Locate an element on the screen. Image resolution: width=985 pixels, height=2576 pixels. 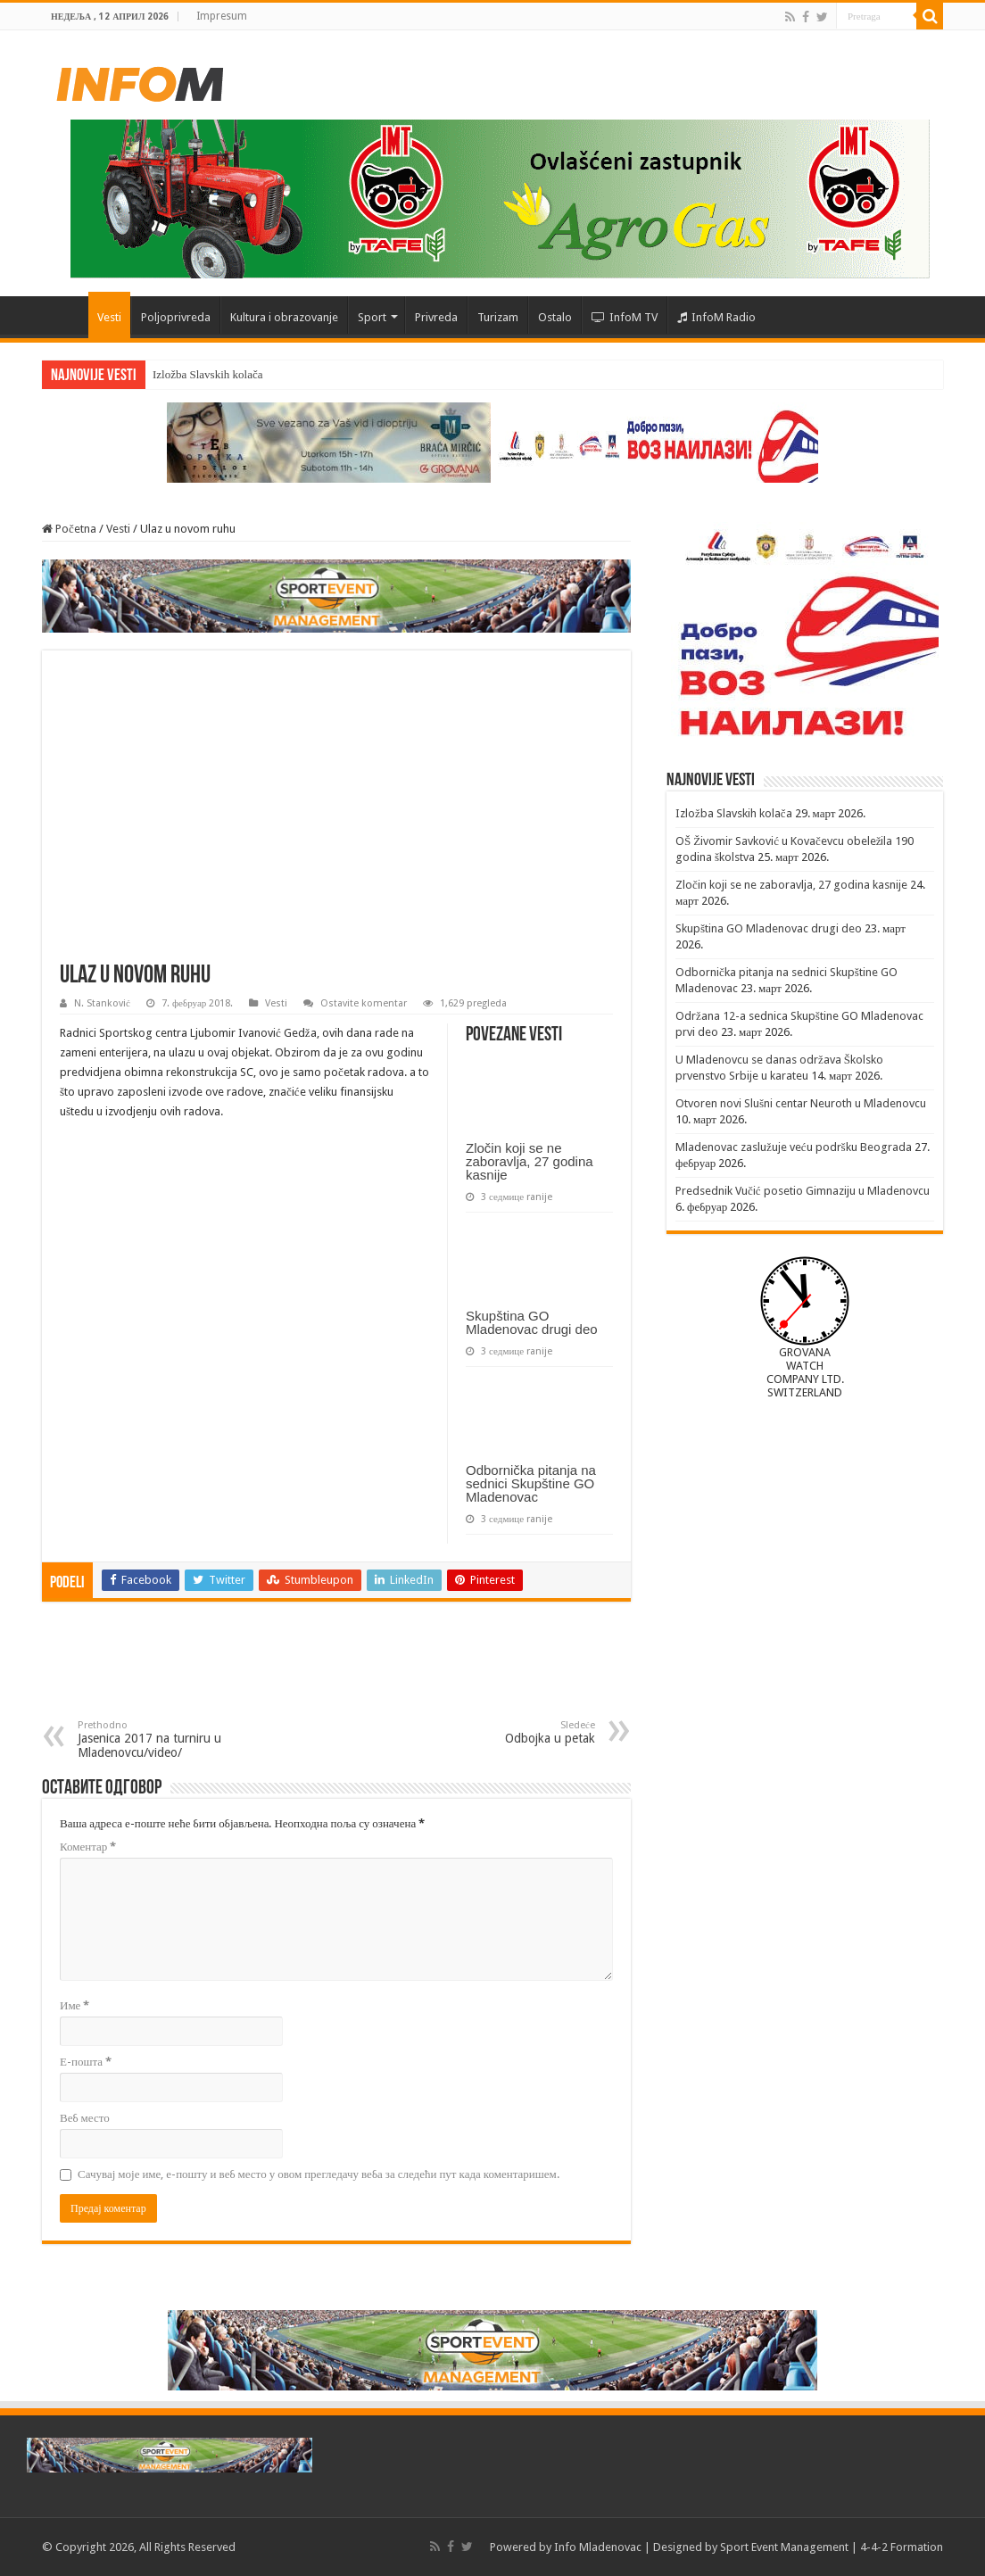
Privreda is located at coordinates (436, 317).